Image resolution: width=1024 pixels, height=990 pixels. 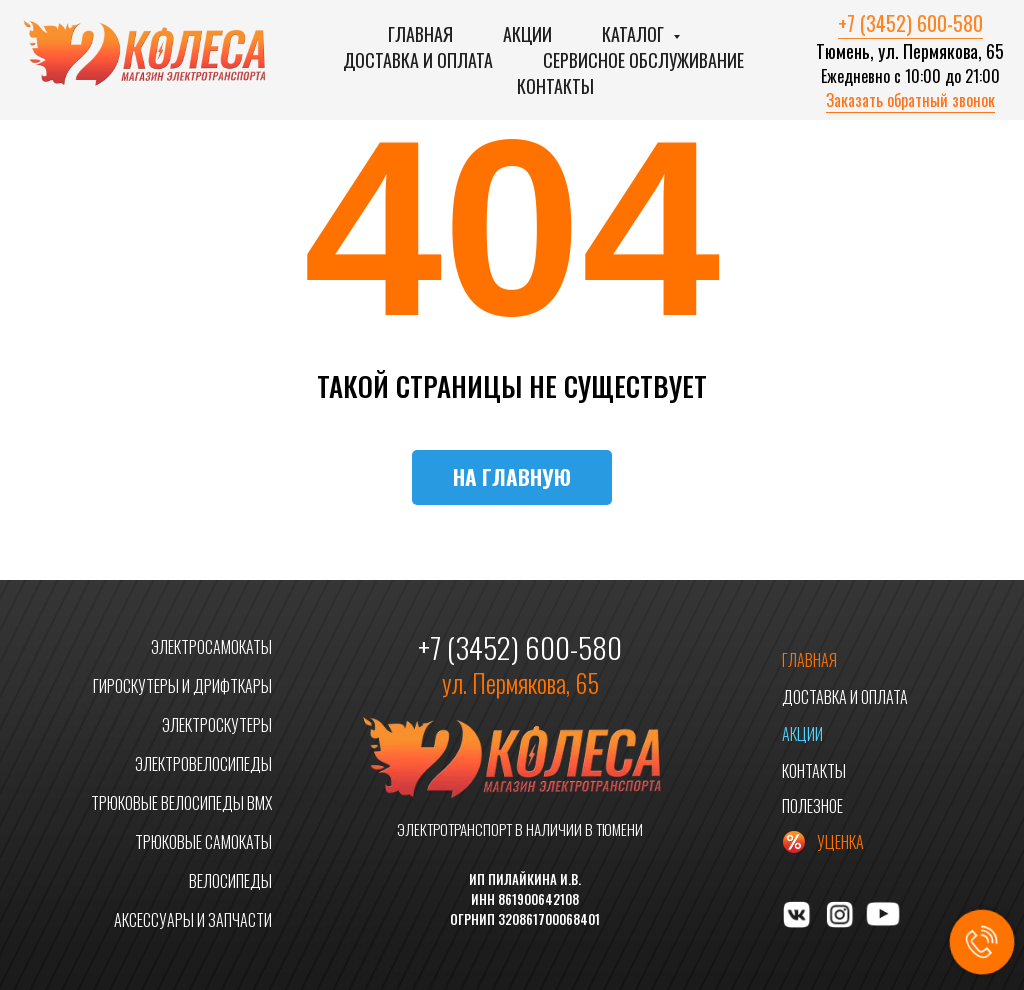 What do you see at coordinates (527, 34) in the screenshot?
I see `Акции` at bounding box center [527, 34].